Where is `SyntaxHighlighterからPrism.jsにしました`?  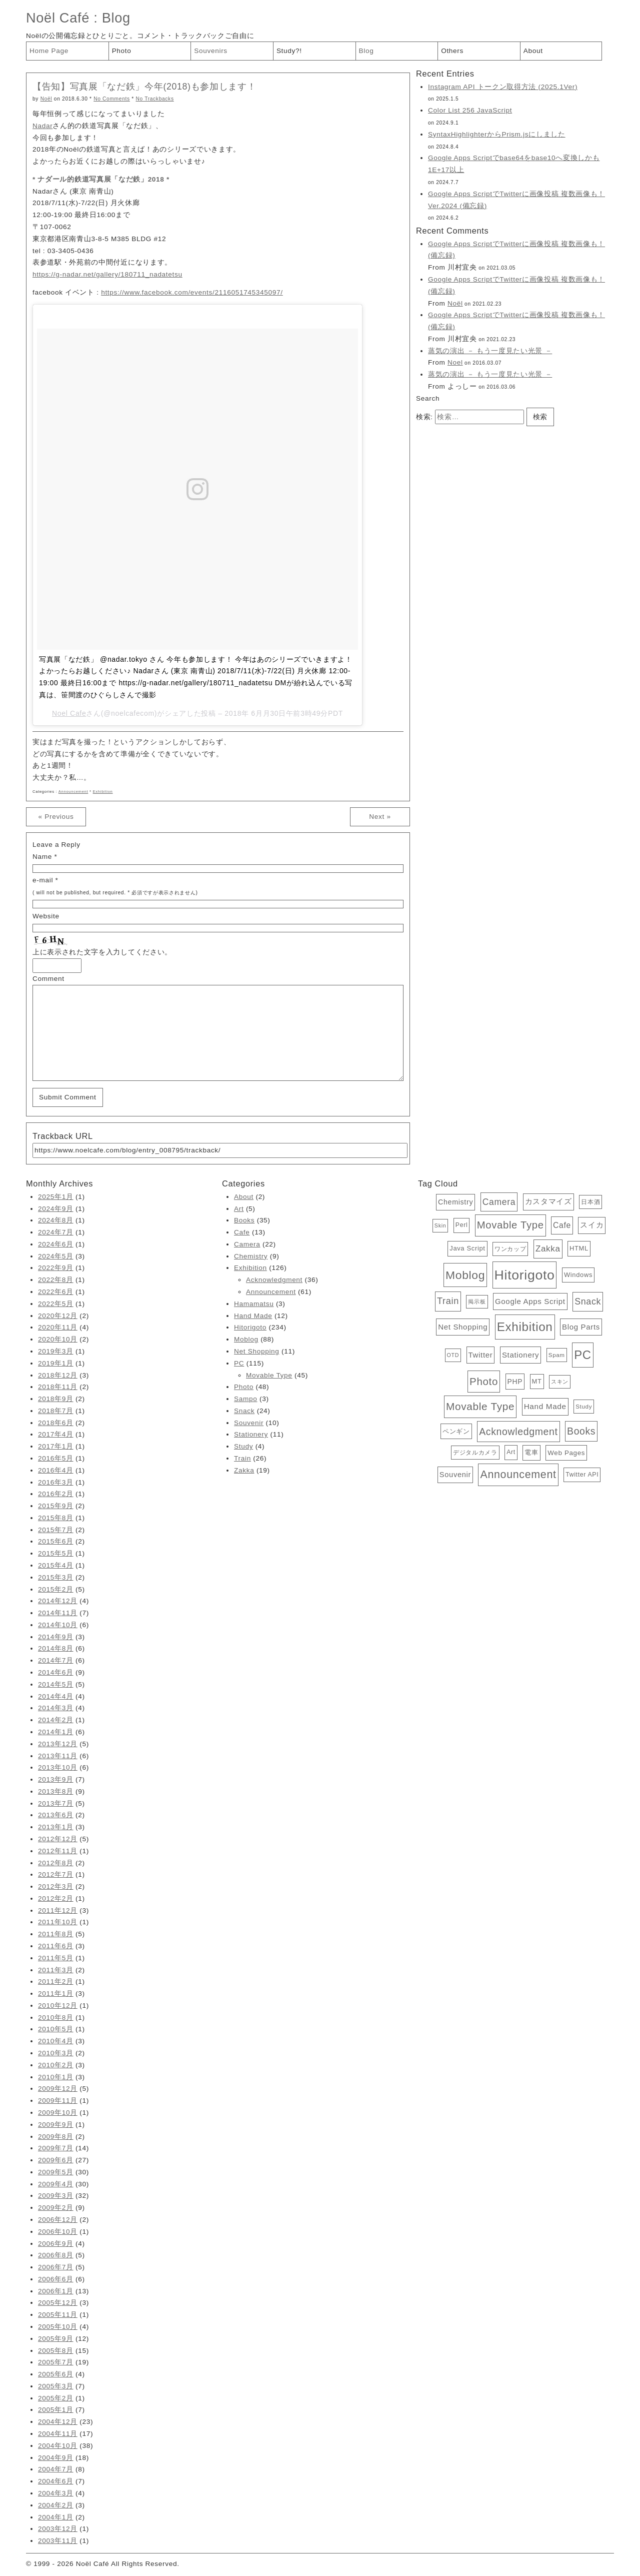 SyntaxHighlighterからPrism.jsにしました is located at coordinates (497, 134).